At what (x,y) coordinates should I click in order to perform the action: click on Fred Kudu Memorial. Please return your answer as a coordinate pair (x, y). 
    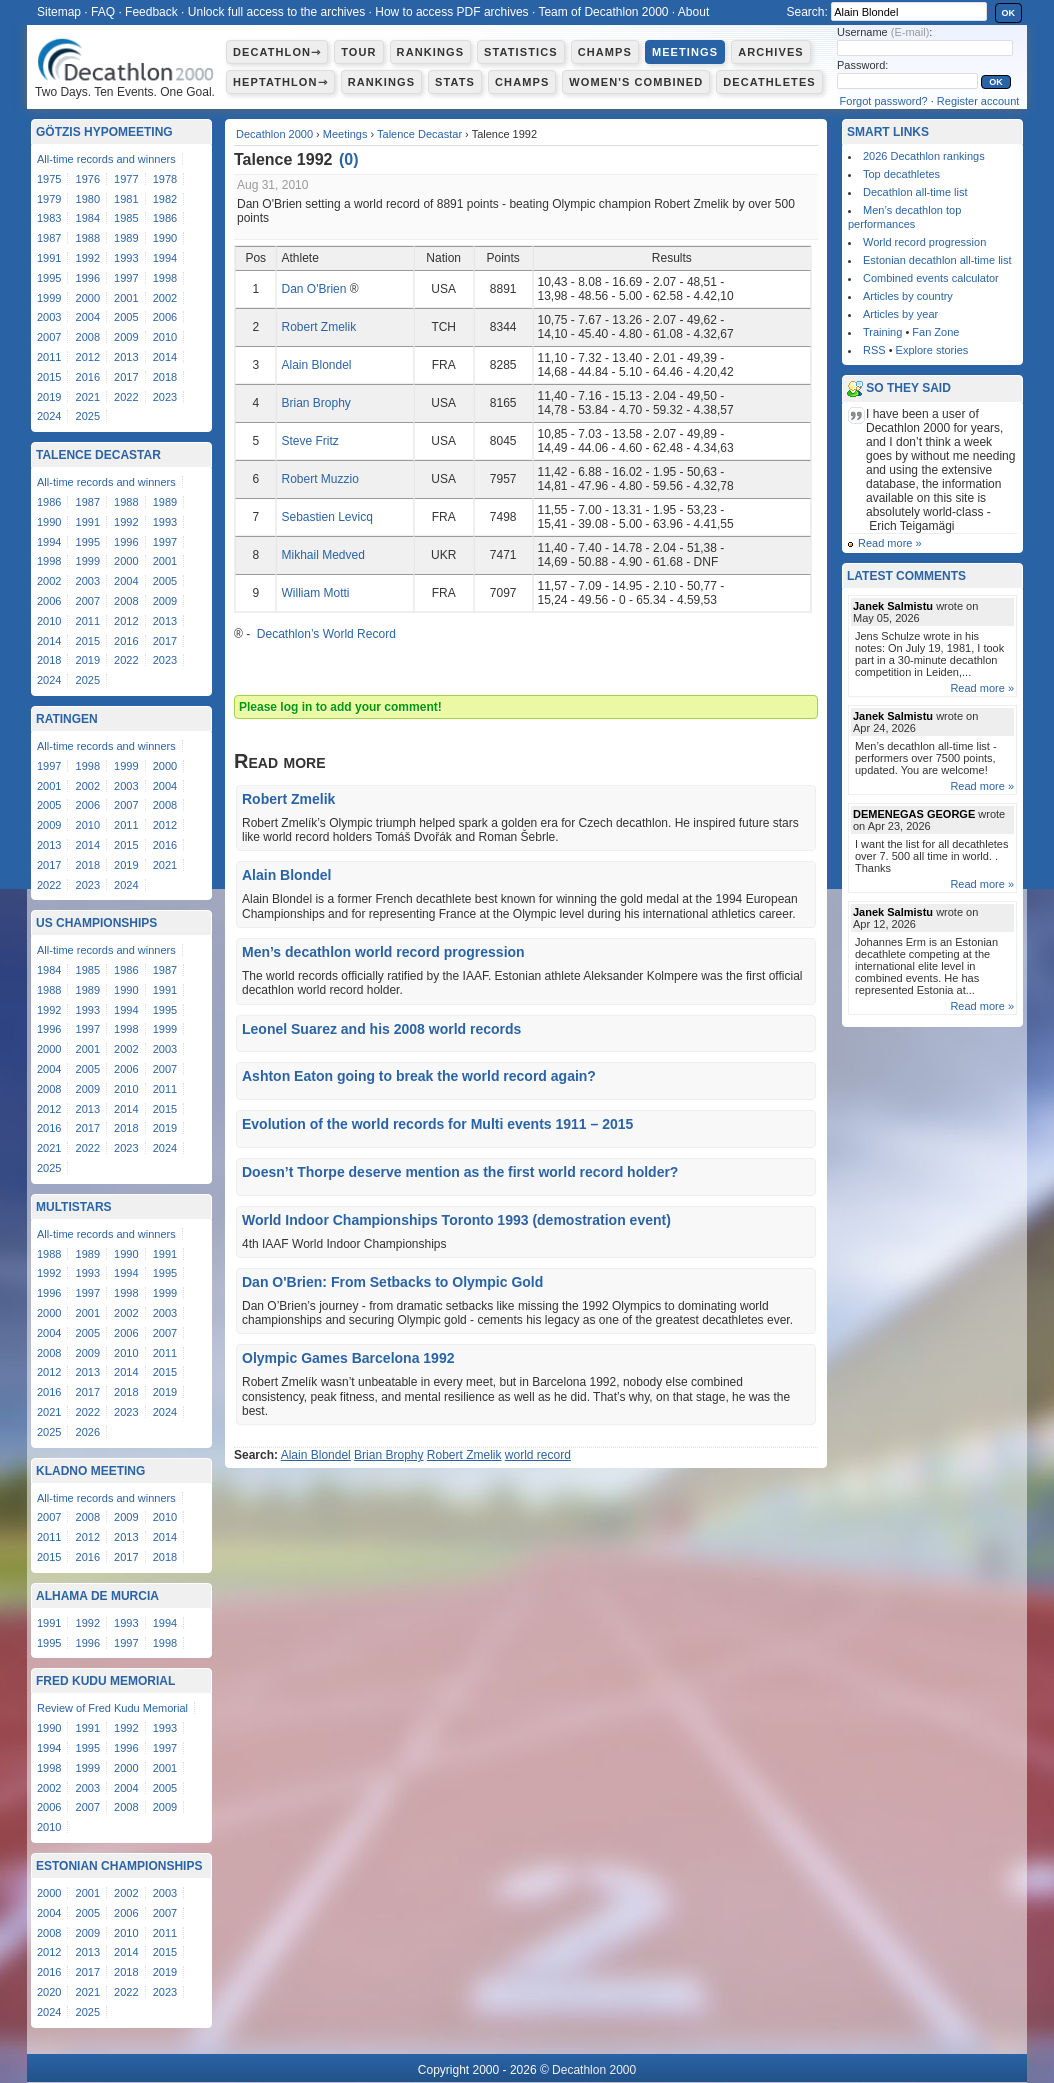
    Looking at the image, I should click on (105, 1681).